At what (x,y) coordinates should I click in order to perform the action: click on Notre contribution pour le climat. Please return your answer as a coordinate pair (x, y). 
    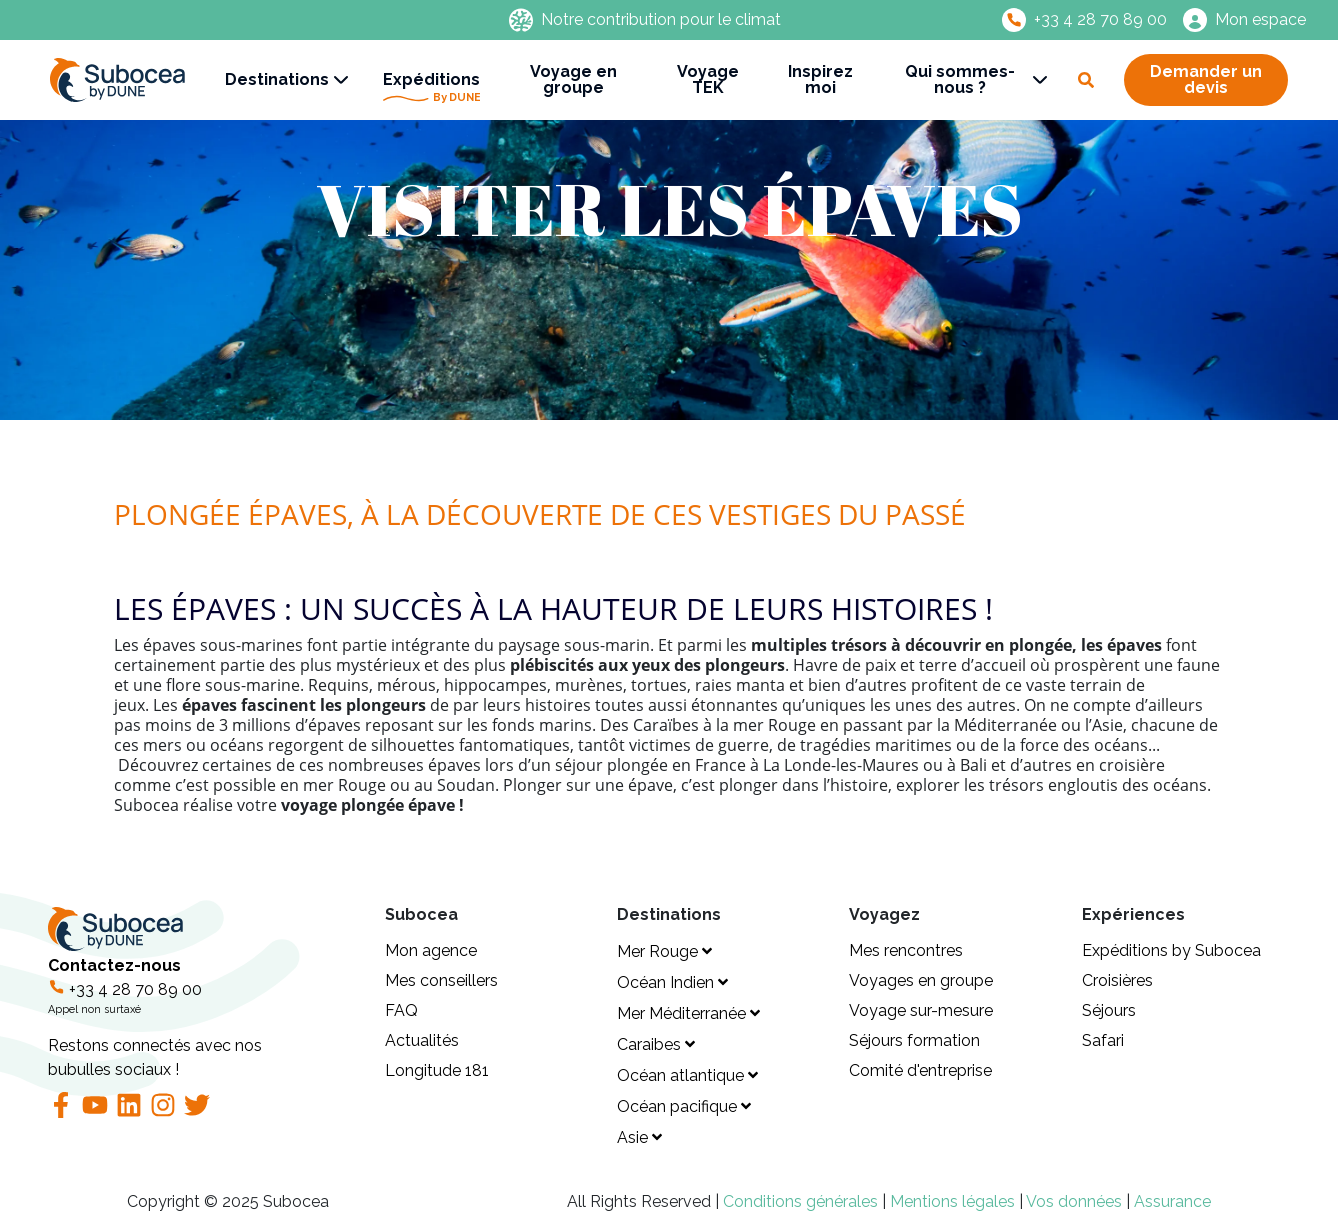
    Looking at the image, I should click on (661, 20).